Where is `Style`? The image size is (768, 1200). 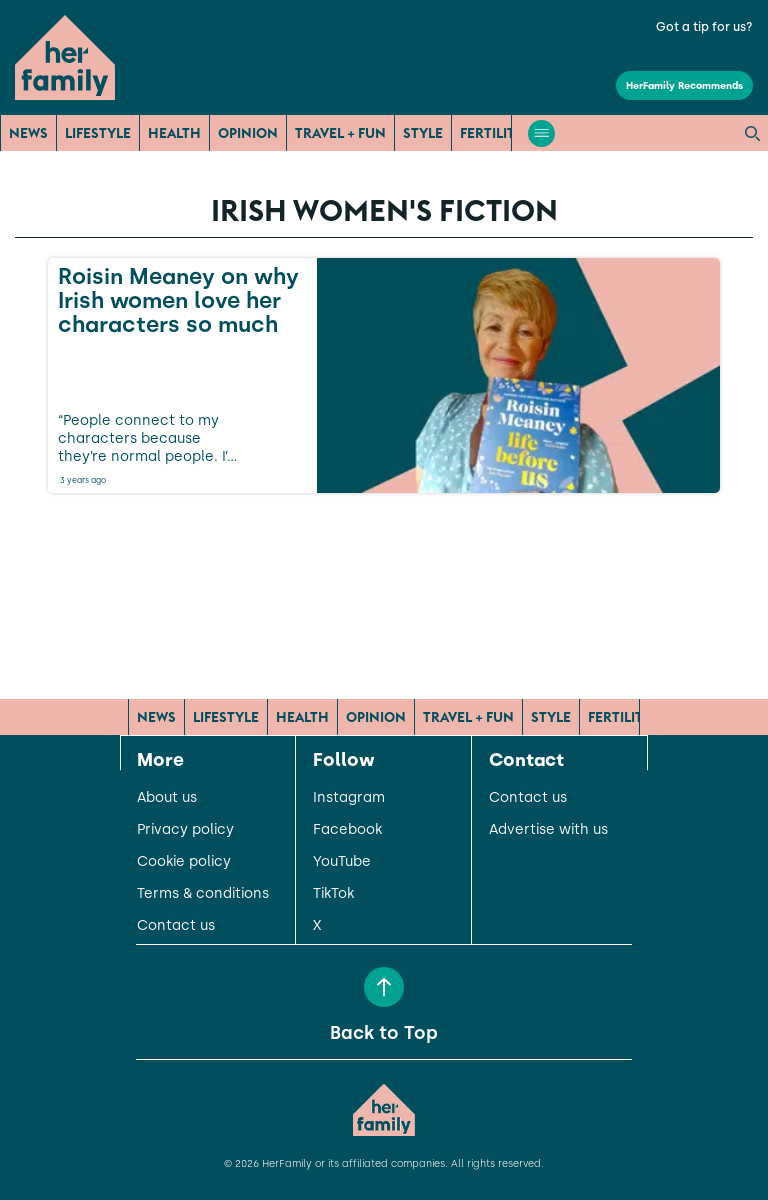 Style is located at coordinates (423, 133).